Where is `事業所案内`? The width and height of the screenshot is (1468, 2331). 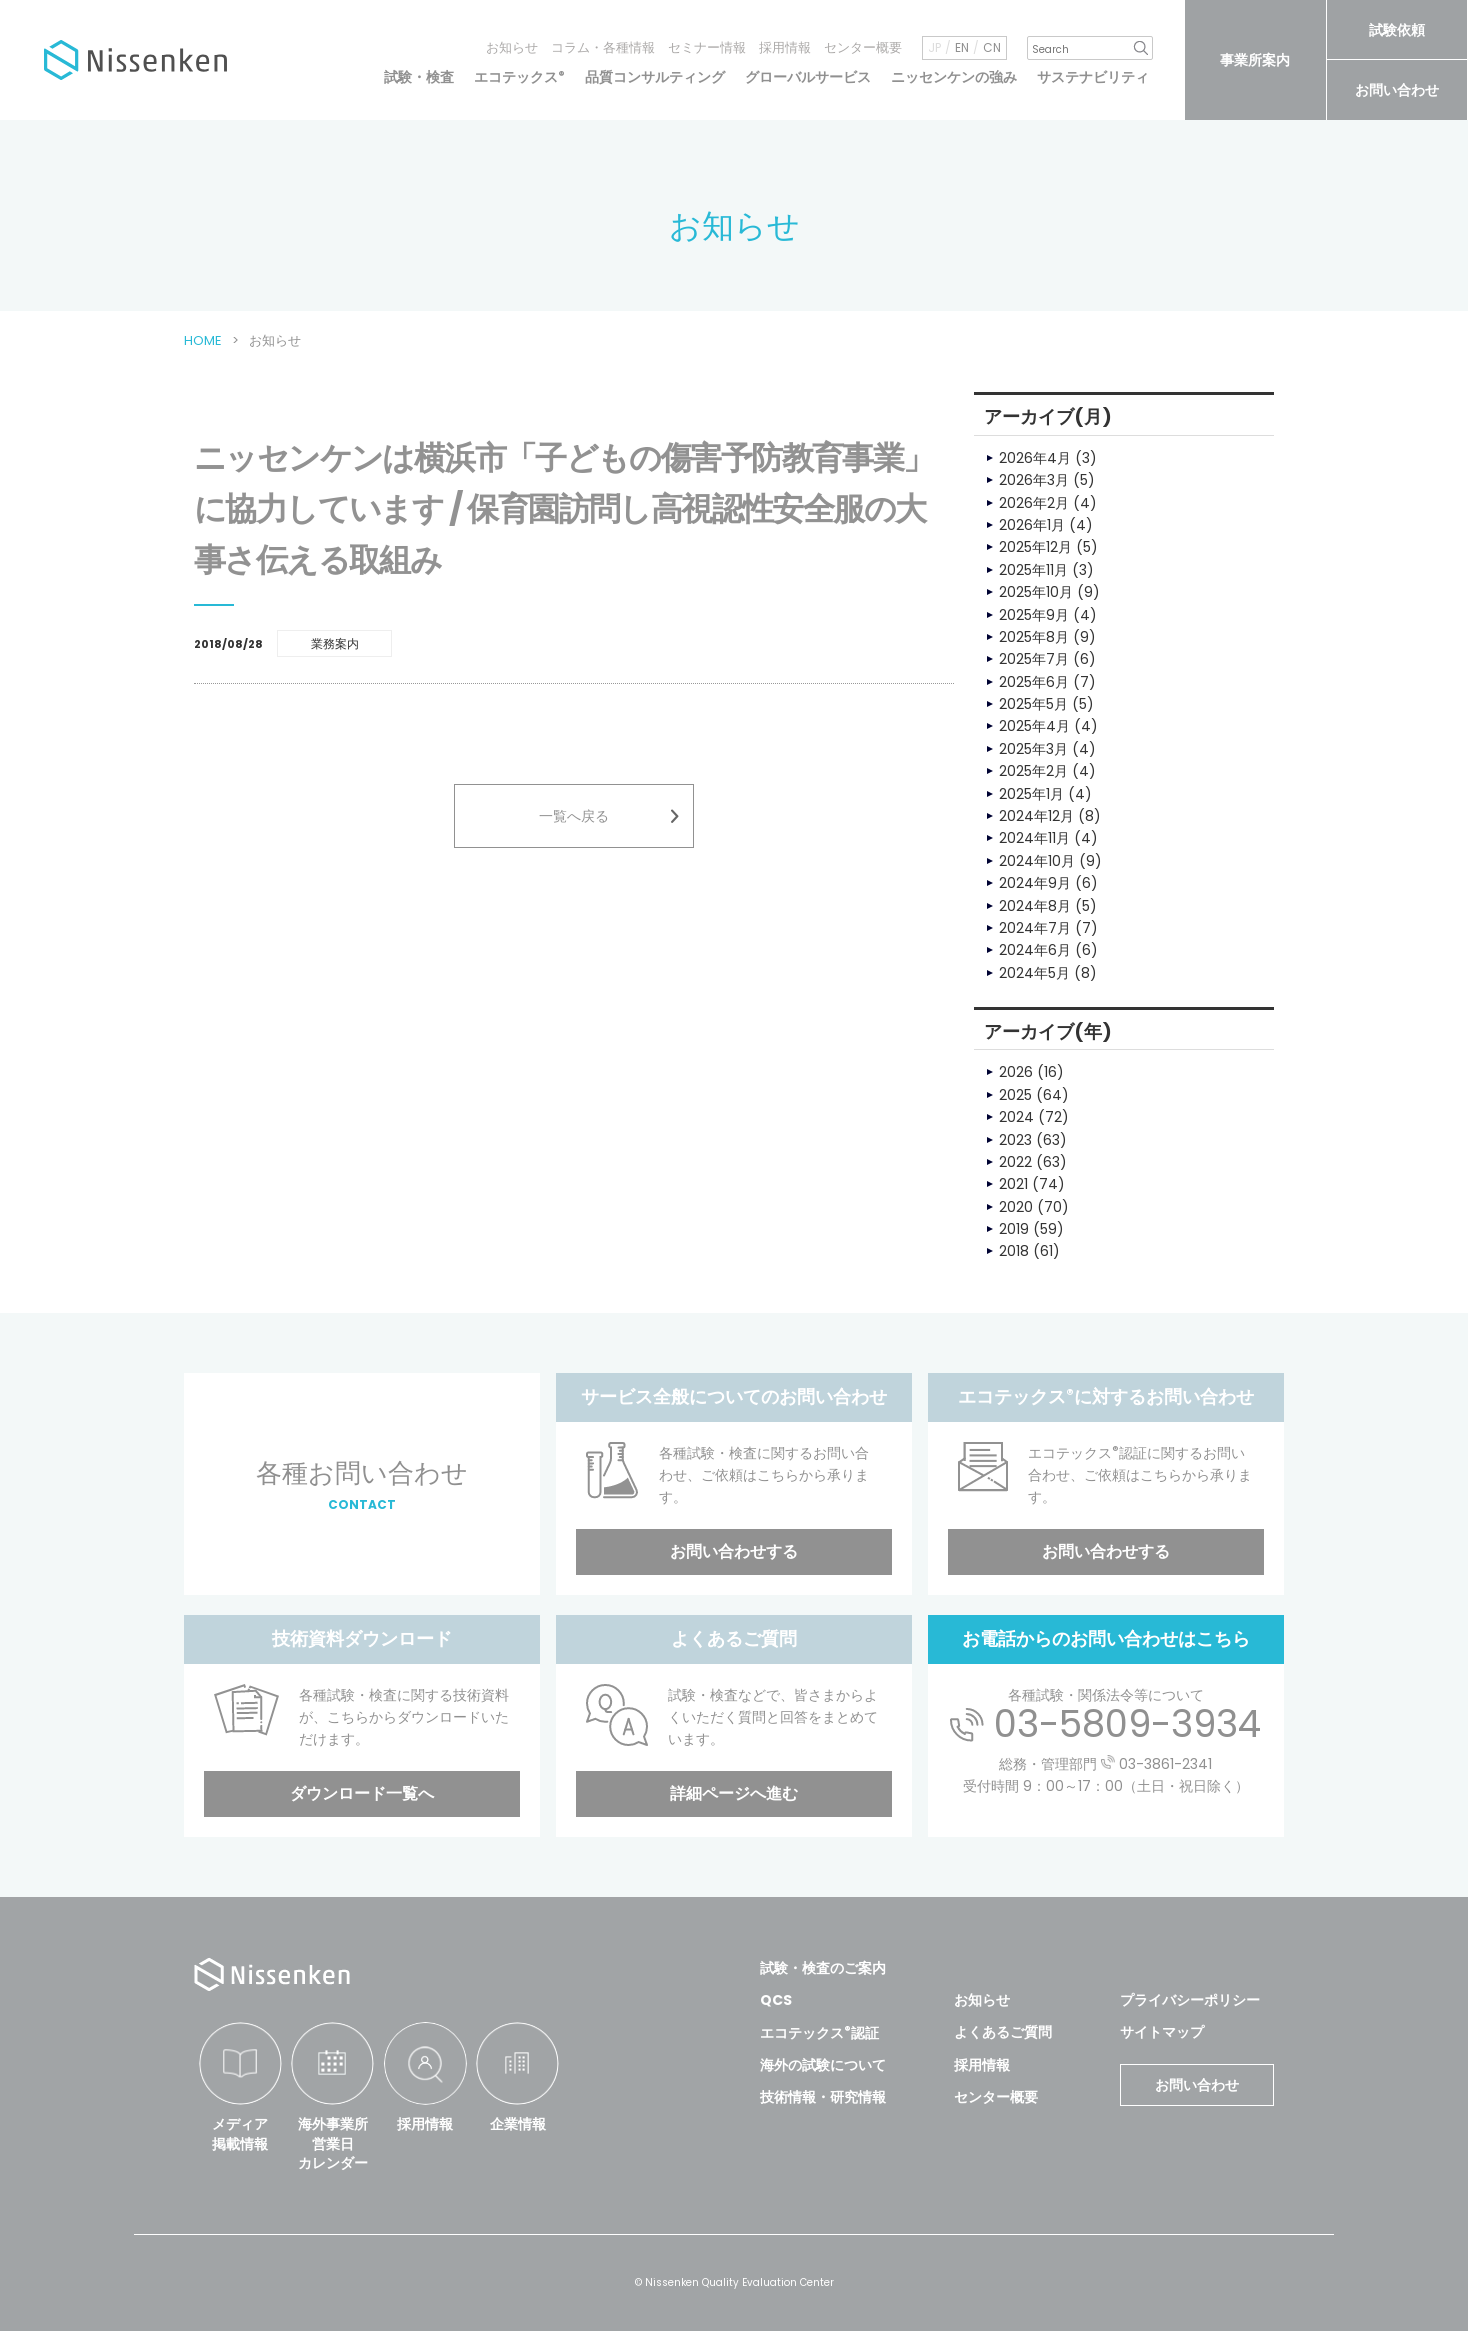 事業所案内 is located at coordinates (1255, 60).